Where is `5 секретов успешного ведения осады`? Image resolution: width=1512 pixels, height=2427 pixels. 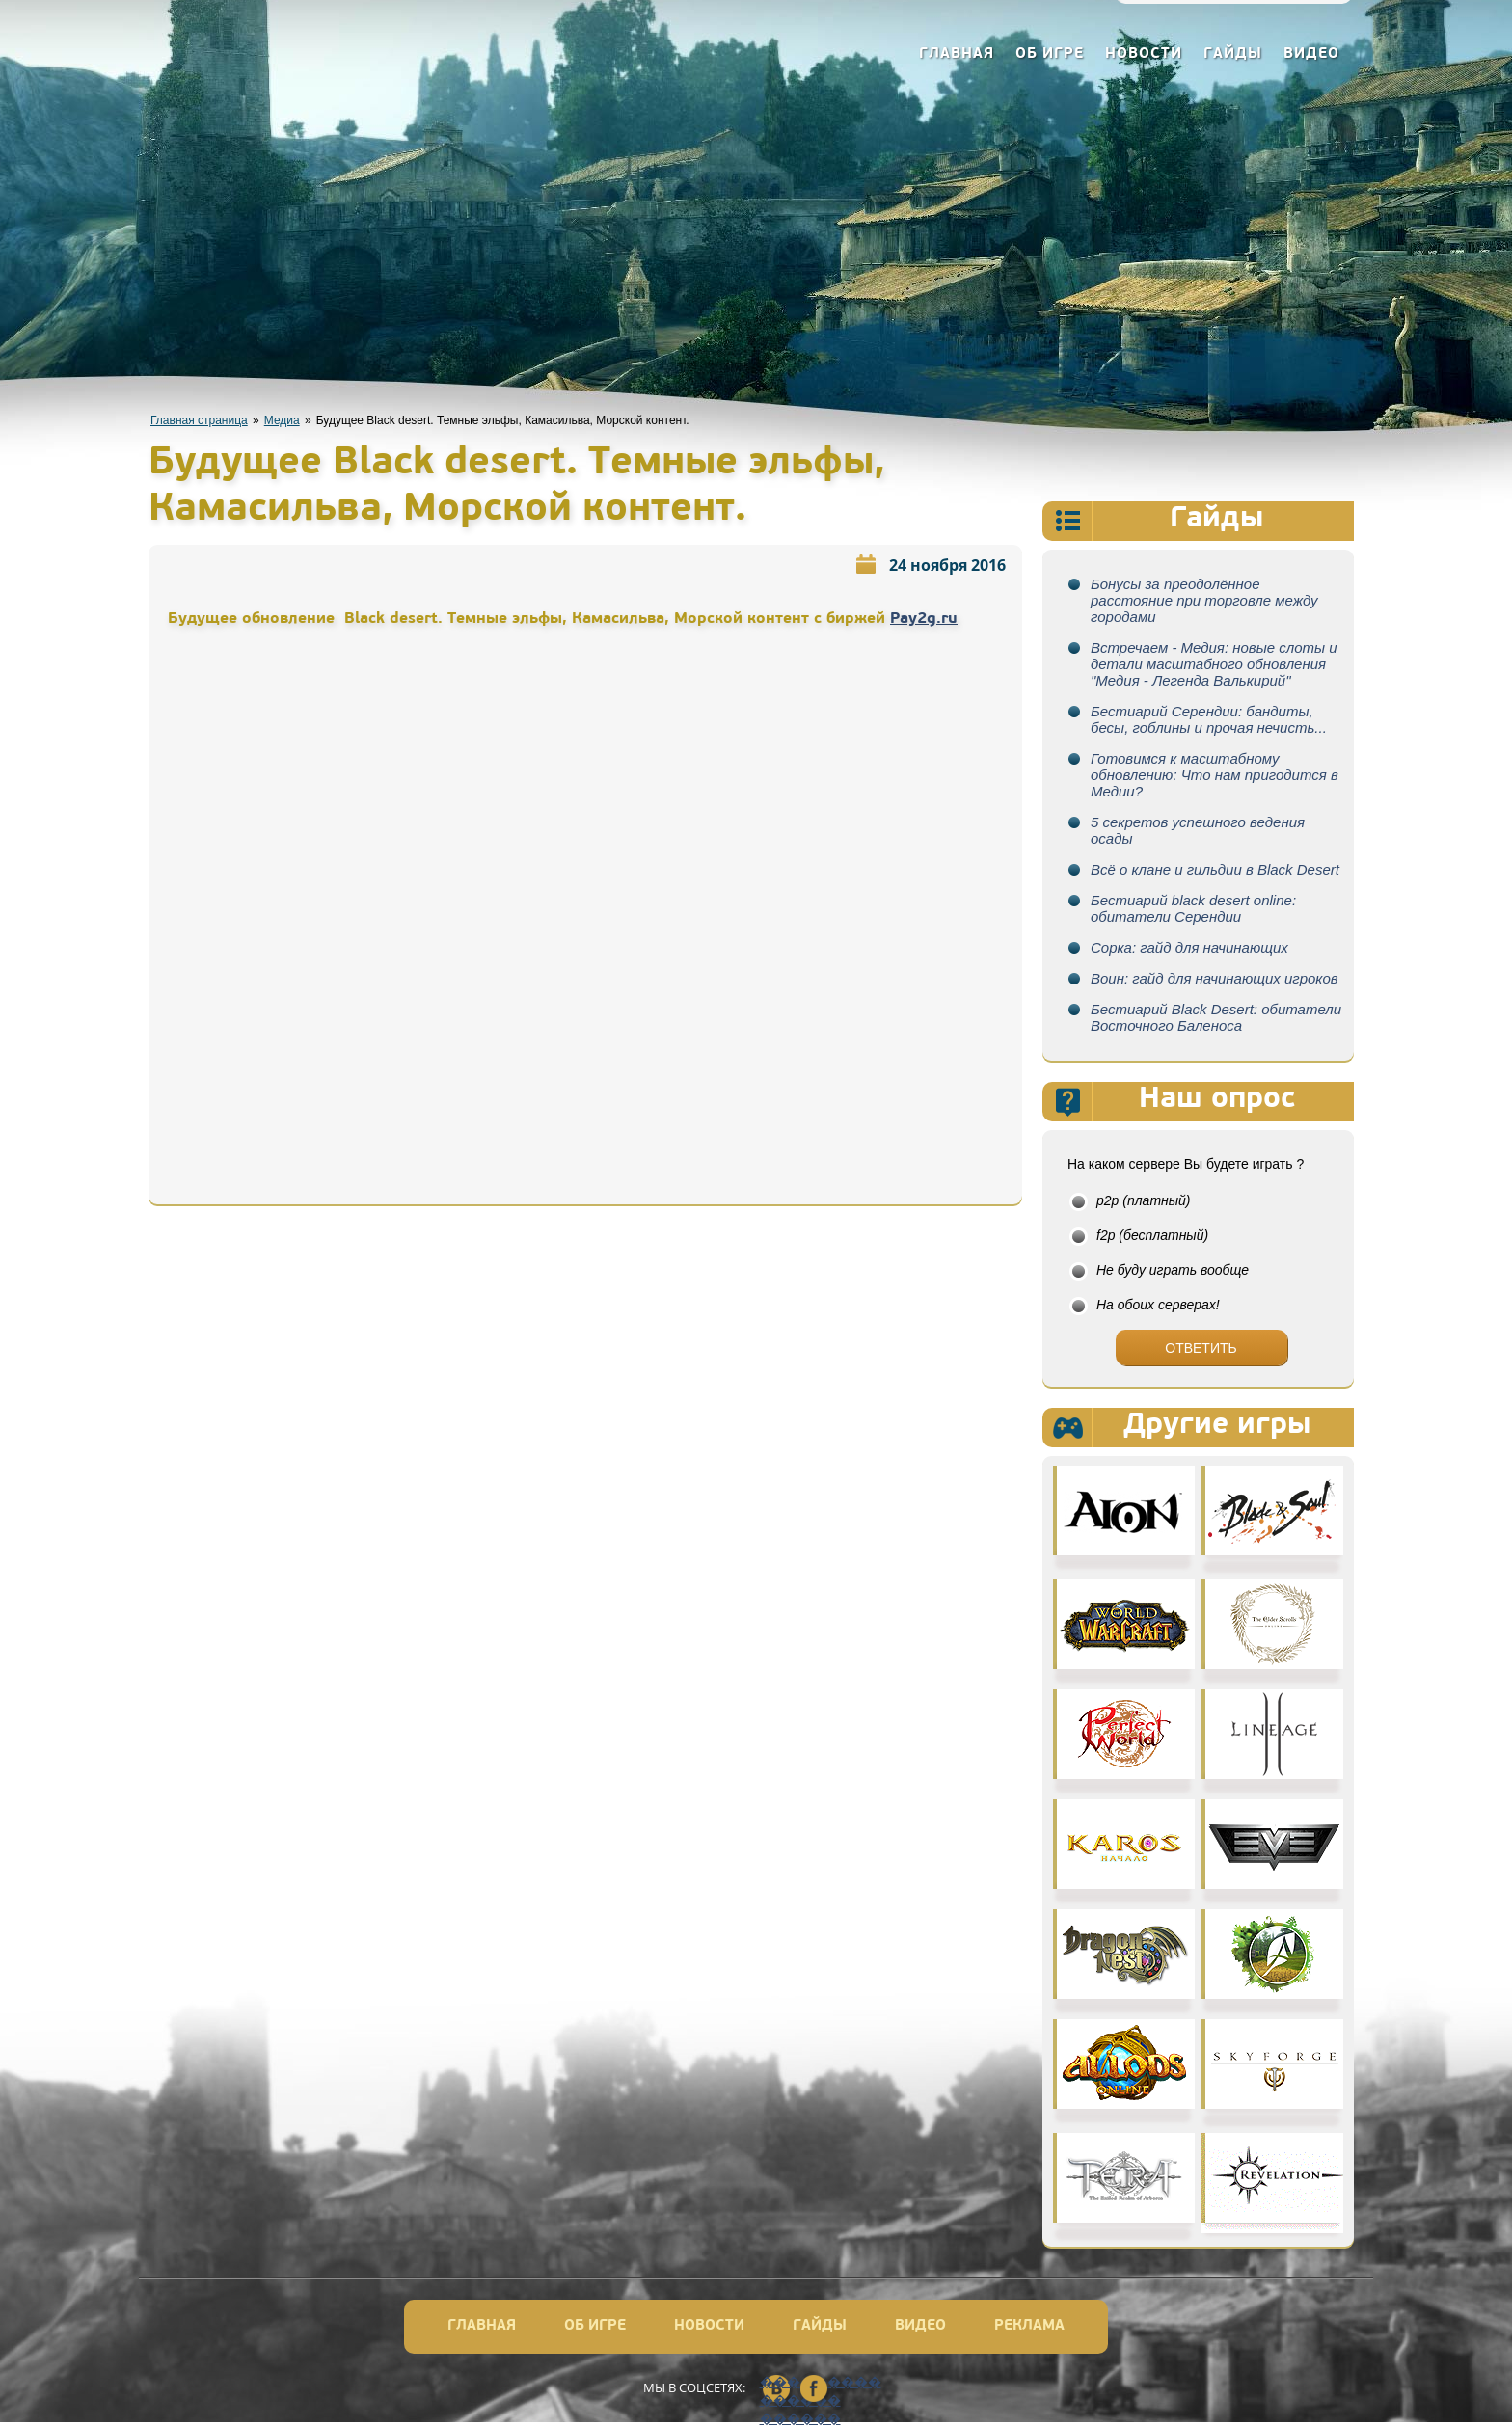 5 секретов успешного ведения осады is located at coordinates (1198, 830).